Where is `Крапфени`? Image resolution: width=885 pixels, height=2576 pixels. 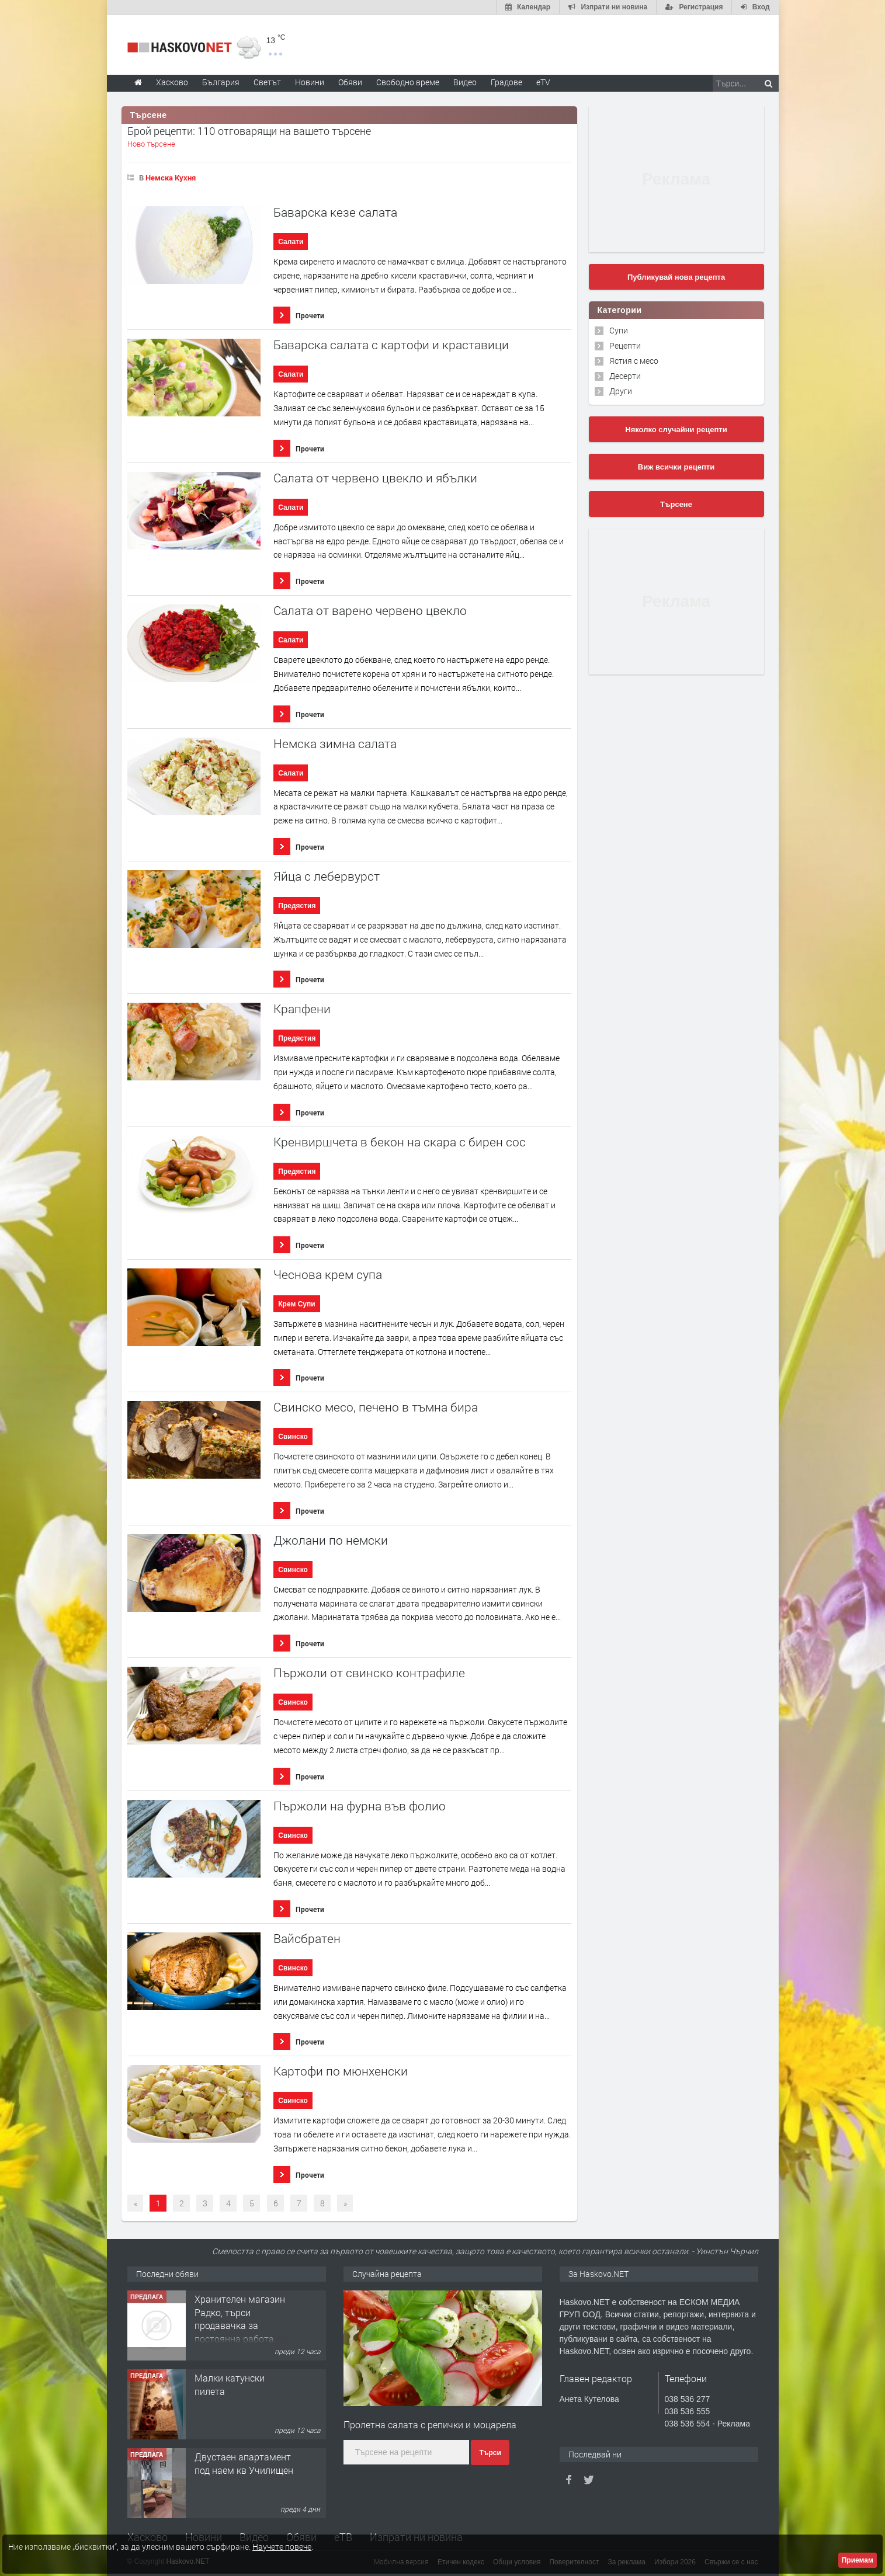
Крапфени is located at coordinates (302, 1009).